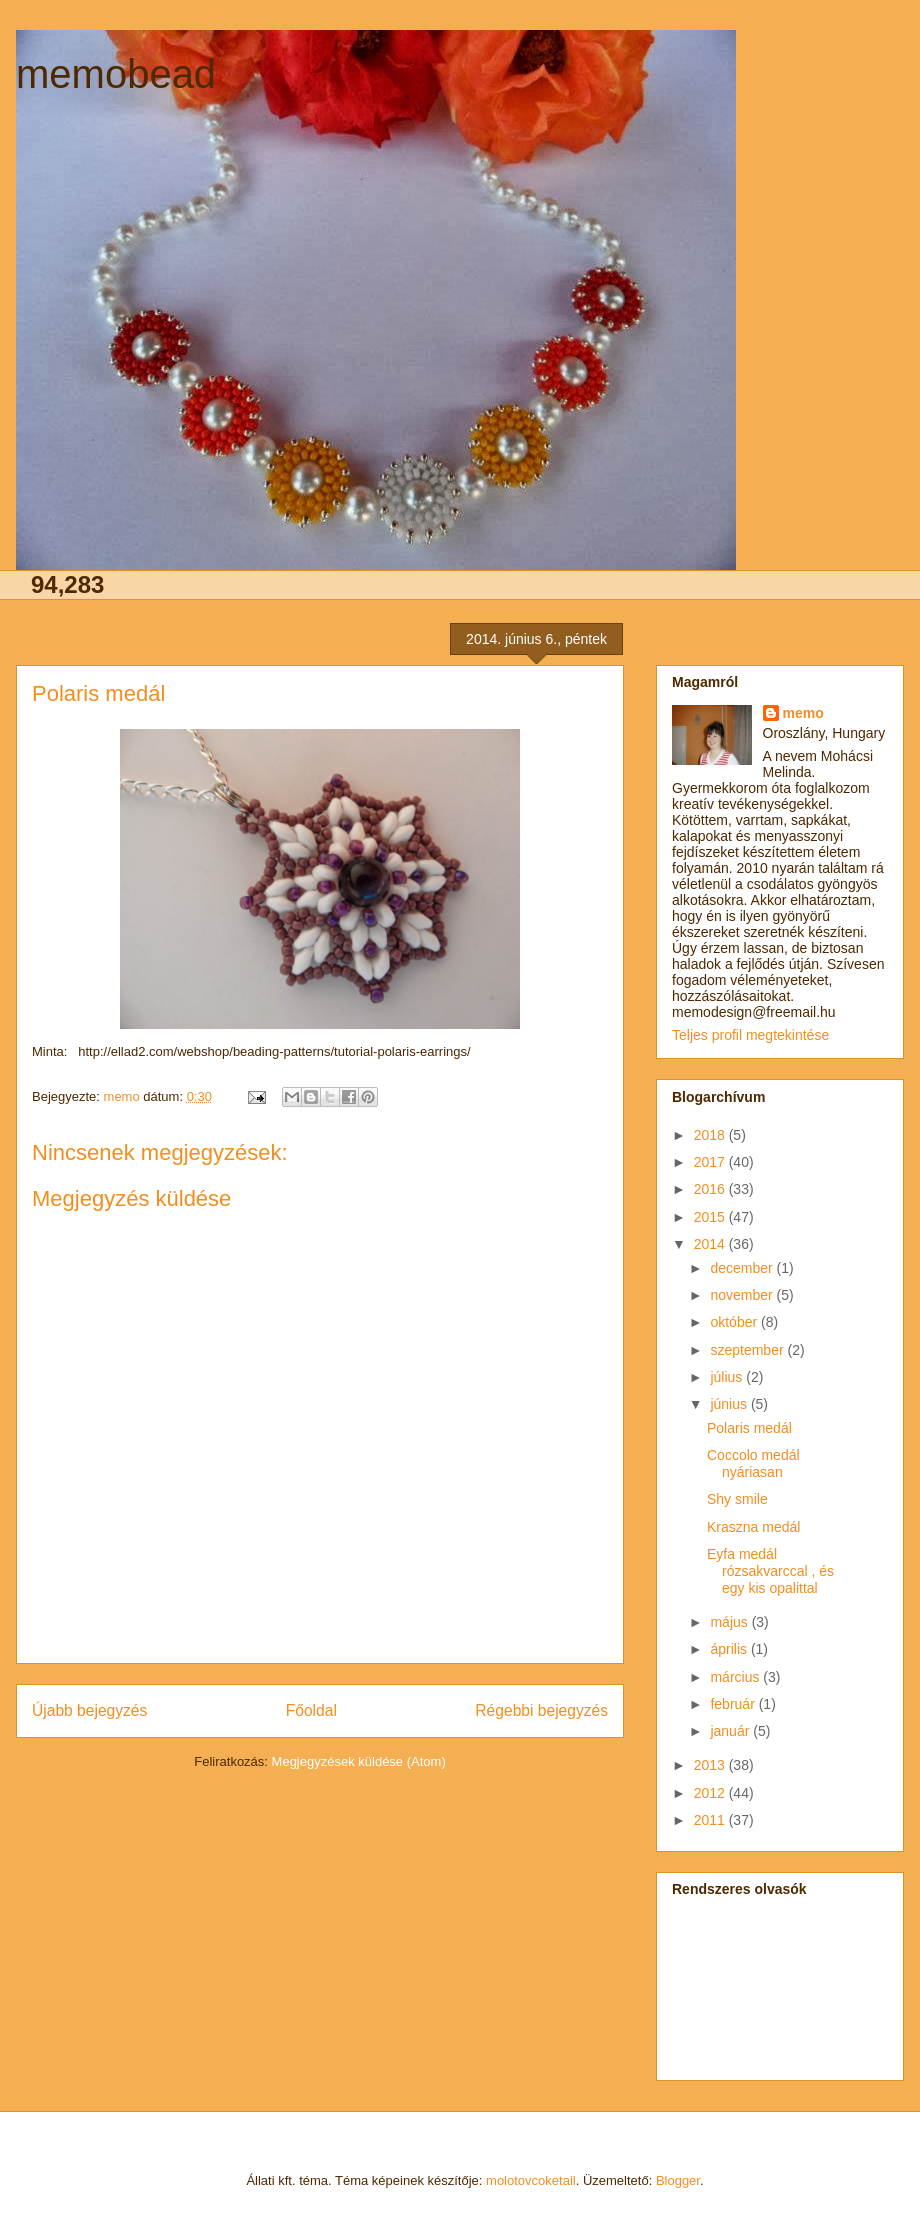 This screenshot has height=2220, width=920. Describe the element at coordinates (743, 1268) in the screenshot. I see `december` at that location.